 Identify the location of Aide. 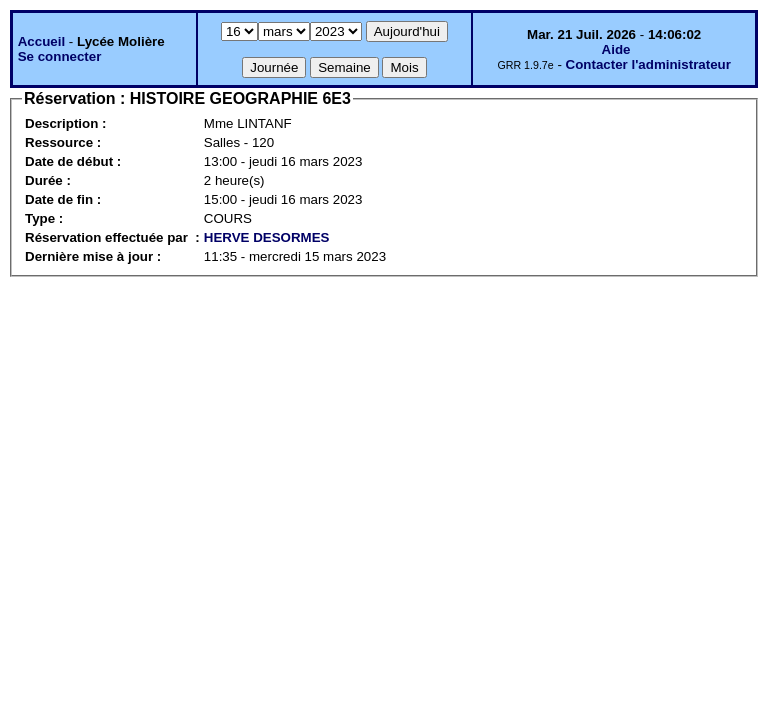
(616, 49).